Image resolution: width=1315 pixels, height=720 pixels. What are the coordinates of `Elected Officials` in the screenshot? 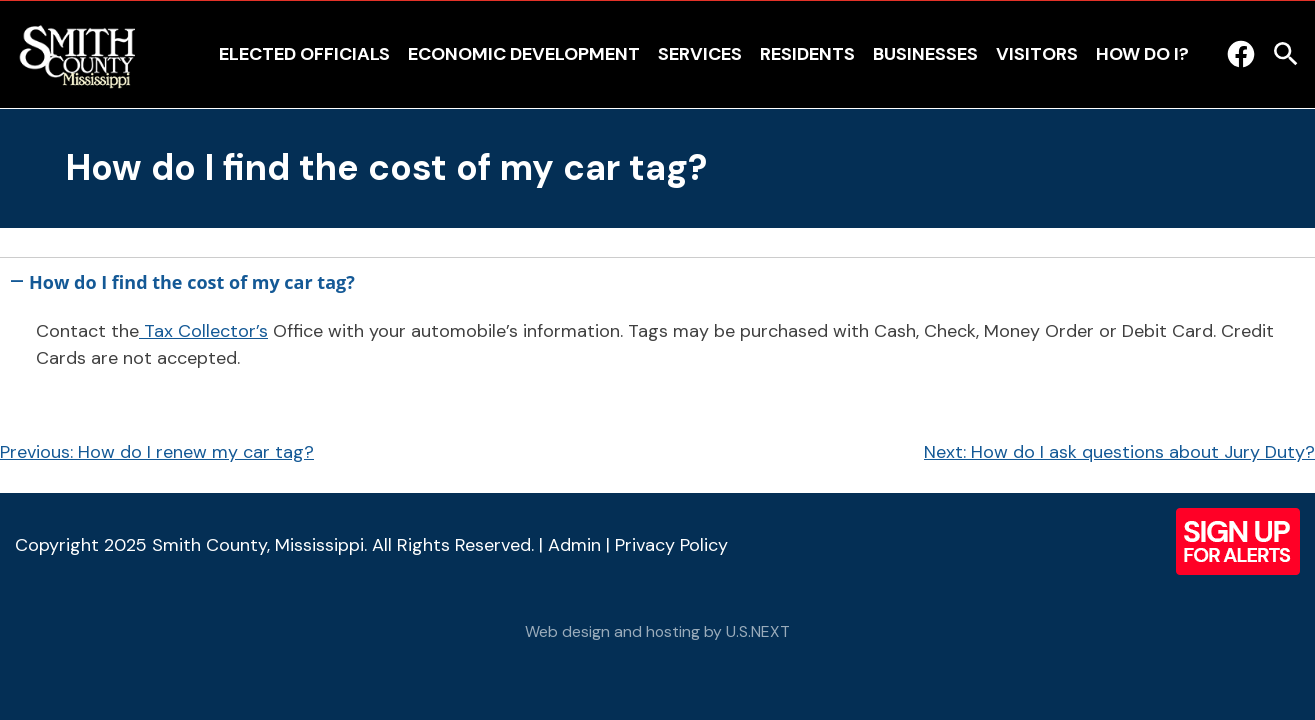 It's located at (304, 54).